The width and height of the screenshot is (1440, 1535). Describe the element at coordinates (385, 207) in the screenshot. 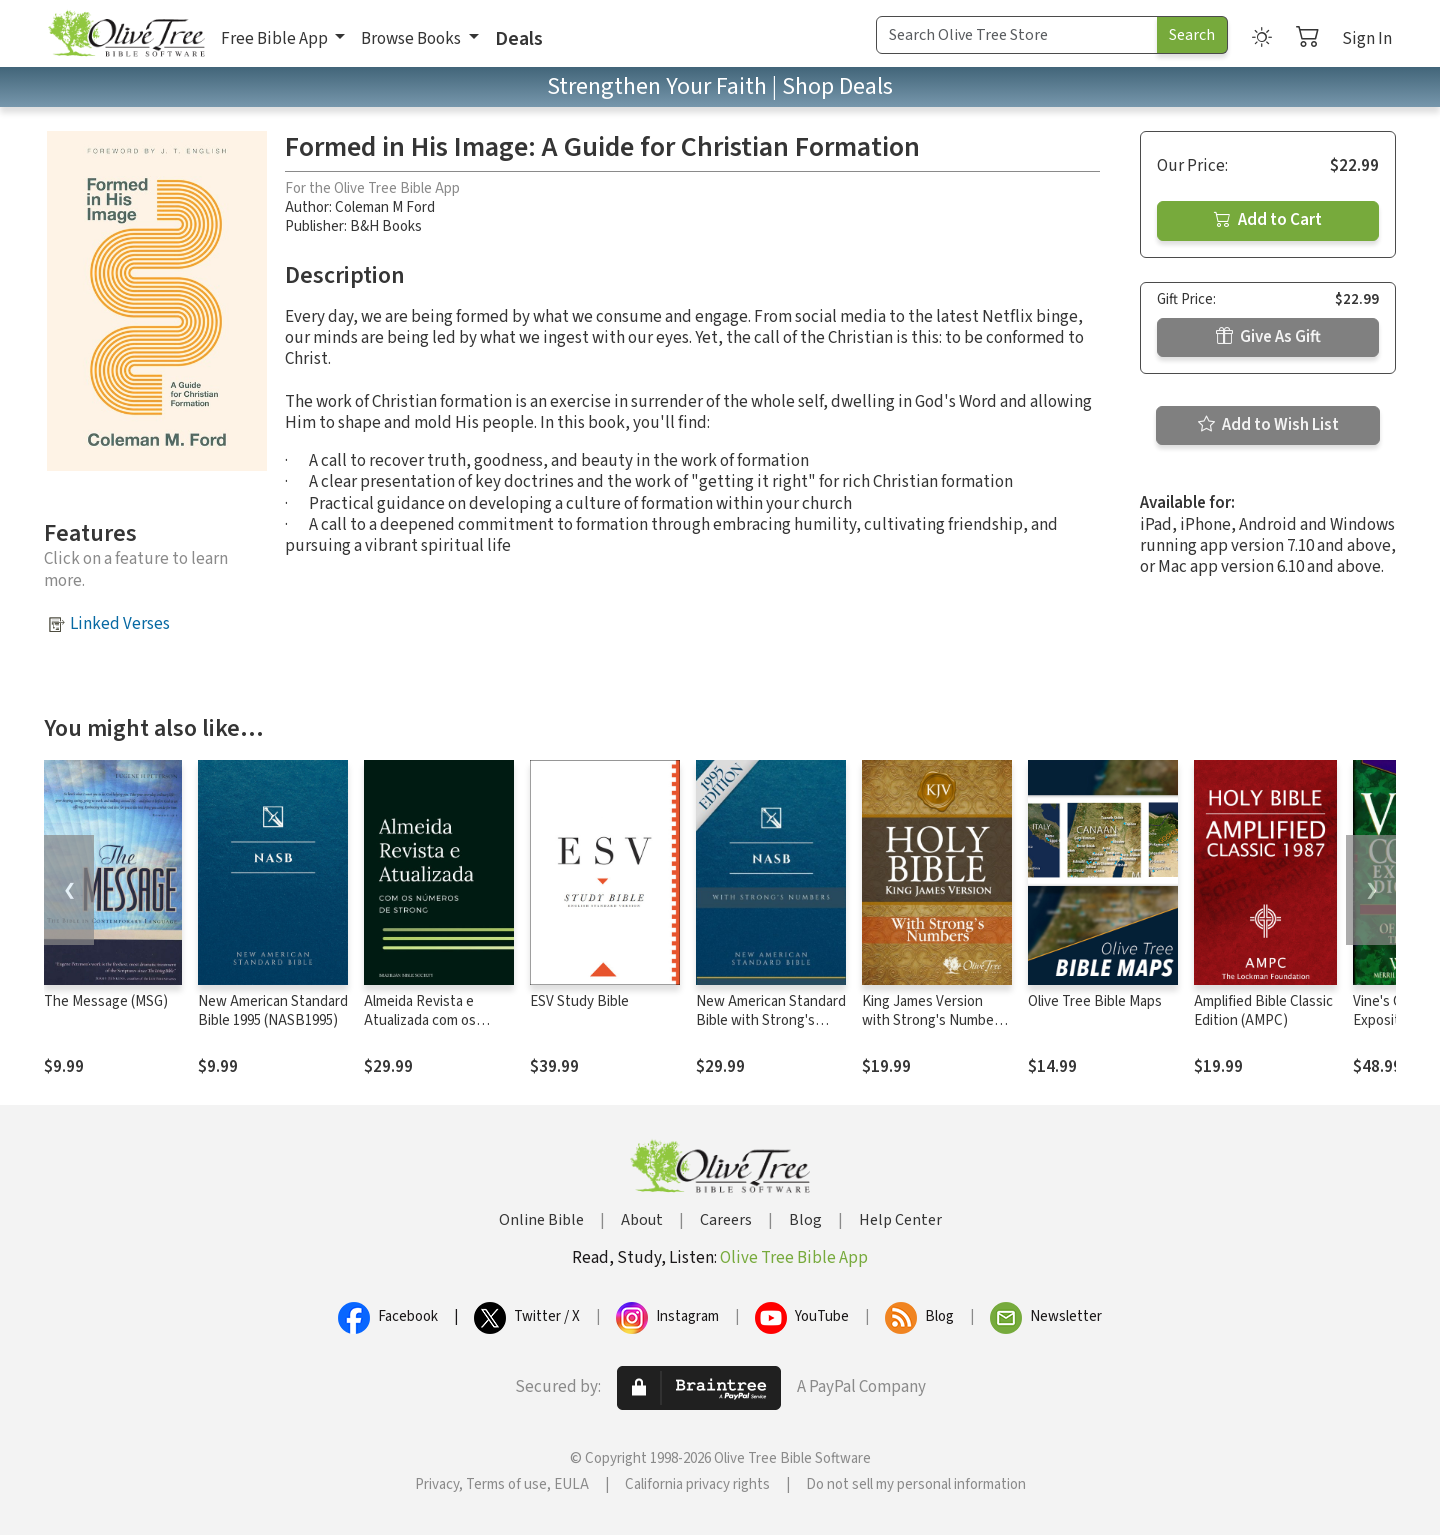

I see `Coleman M Ford` at that location.